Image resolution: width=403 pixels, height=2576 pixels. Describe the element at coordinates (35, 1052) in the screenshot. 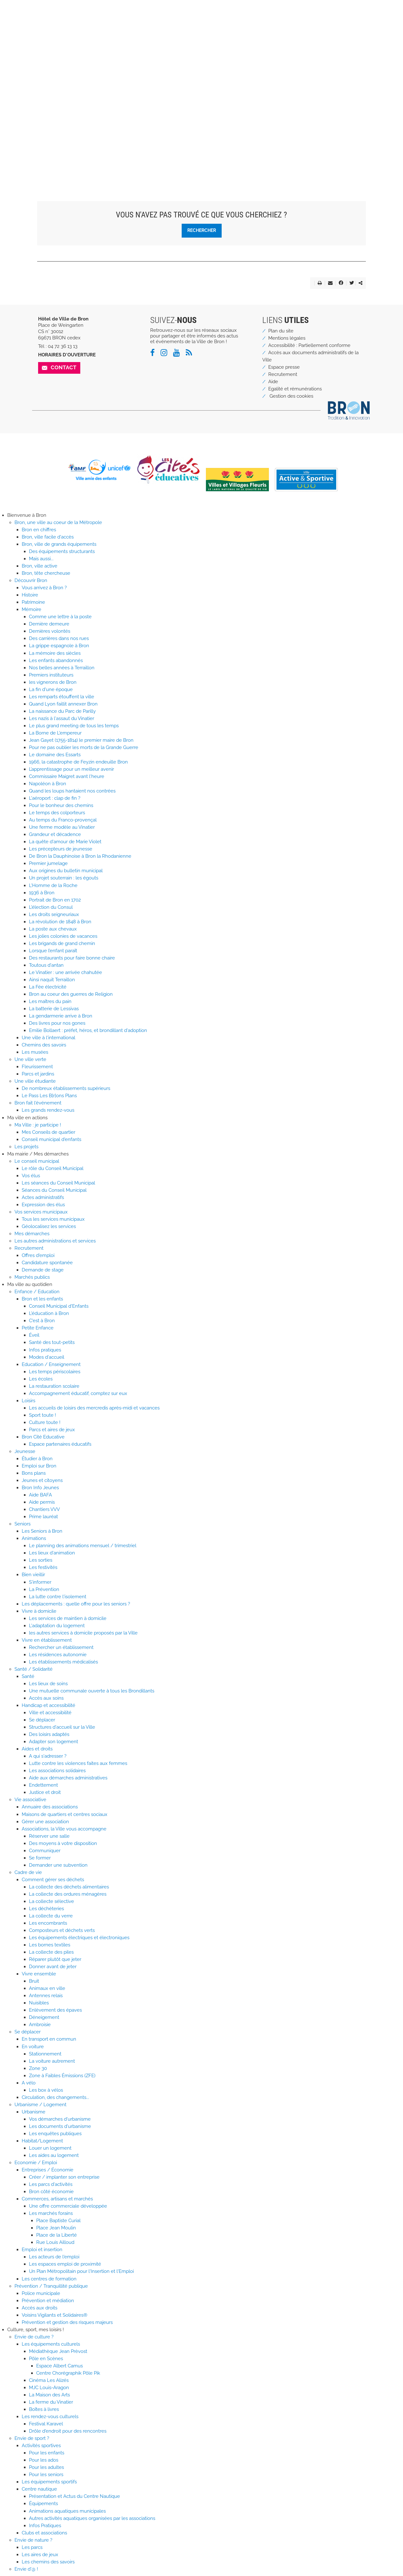

I see `Les musées` at that location.